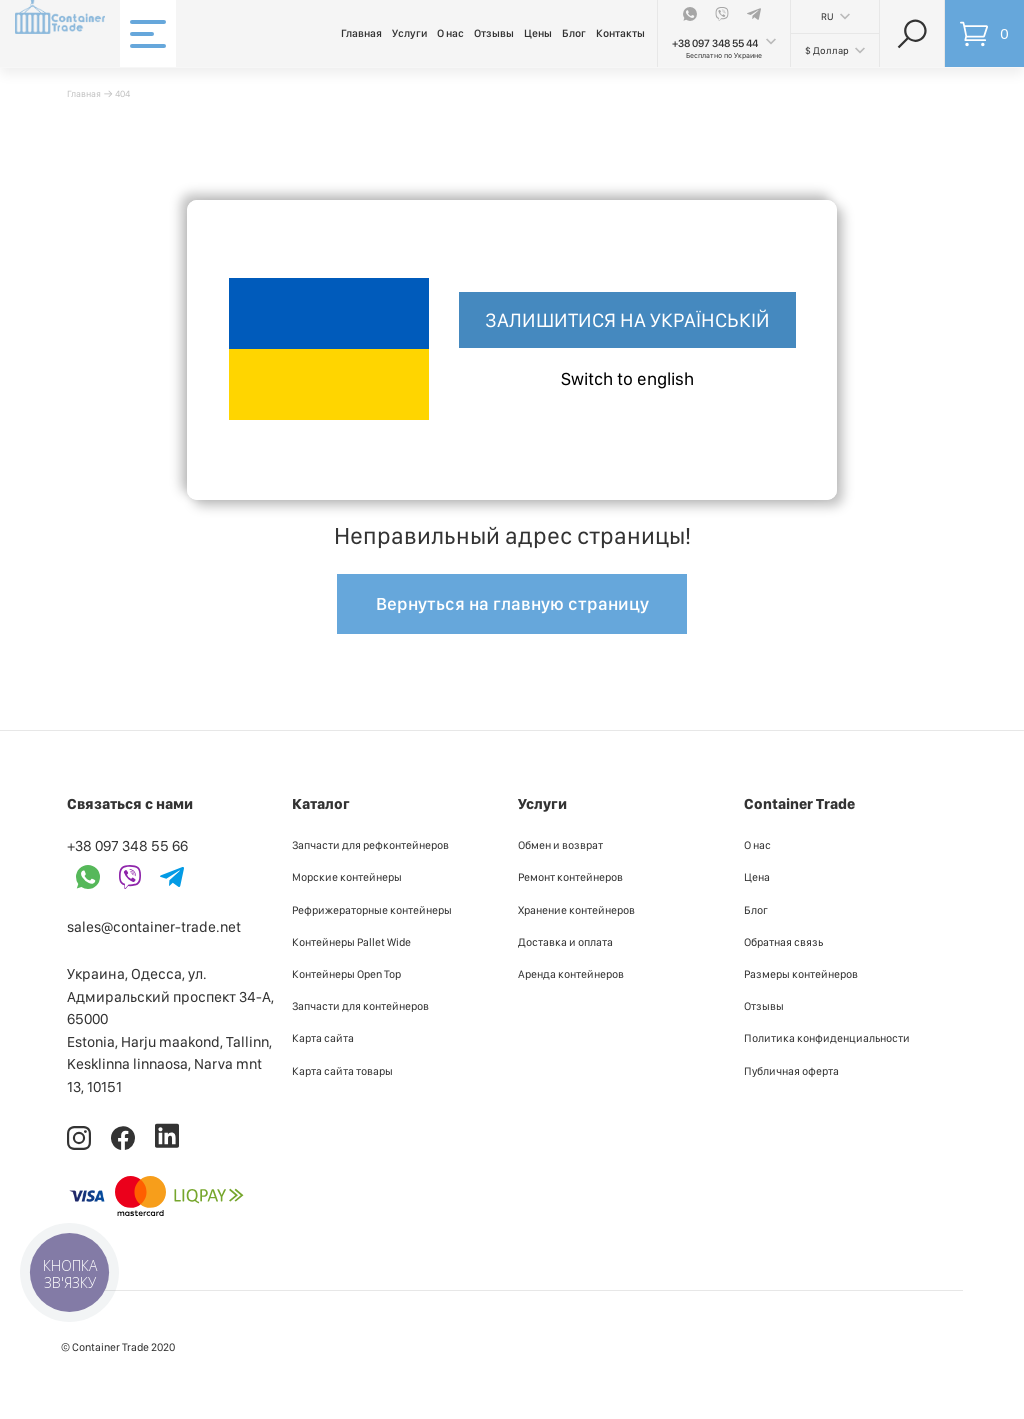  What do you see at coordinates (571, 974) in the screenshot?
I see `Аренда контейнеров` at bounding box center [571, 974].